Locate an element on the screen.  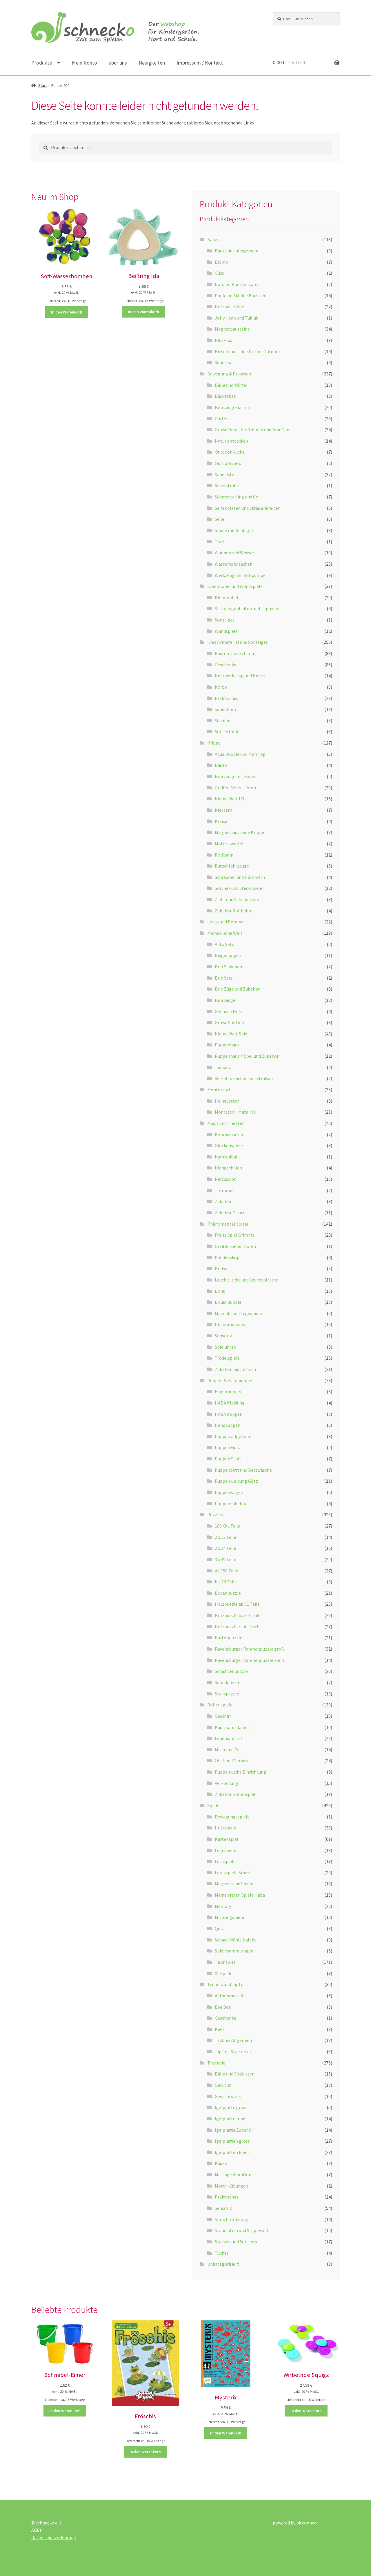
Kamishibai is located at coordinates (226, 1157).